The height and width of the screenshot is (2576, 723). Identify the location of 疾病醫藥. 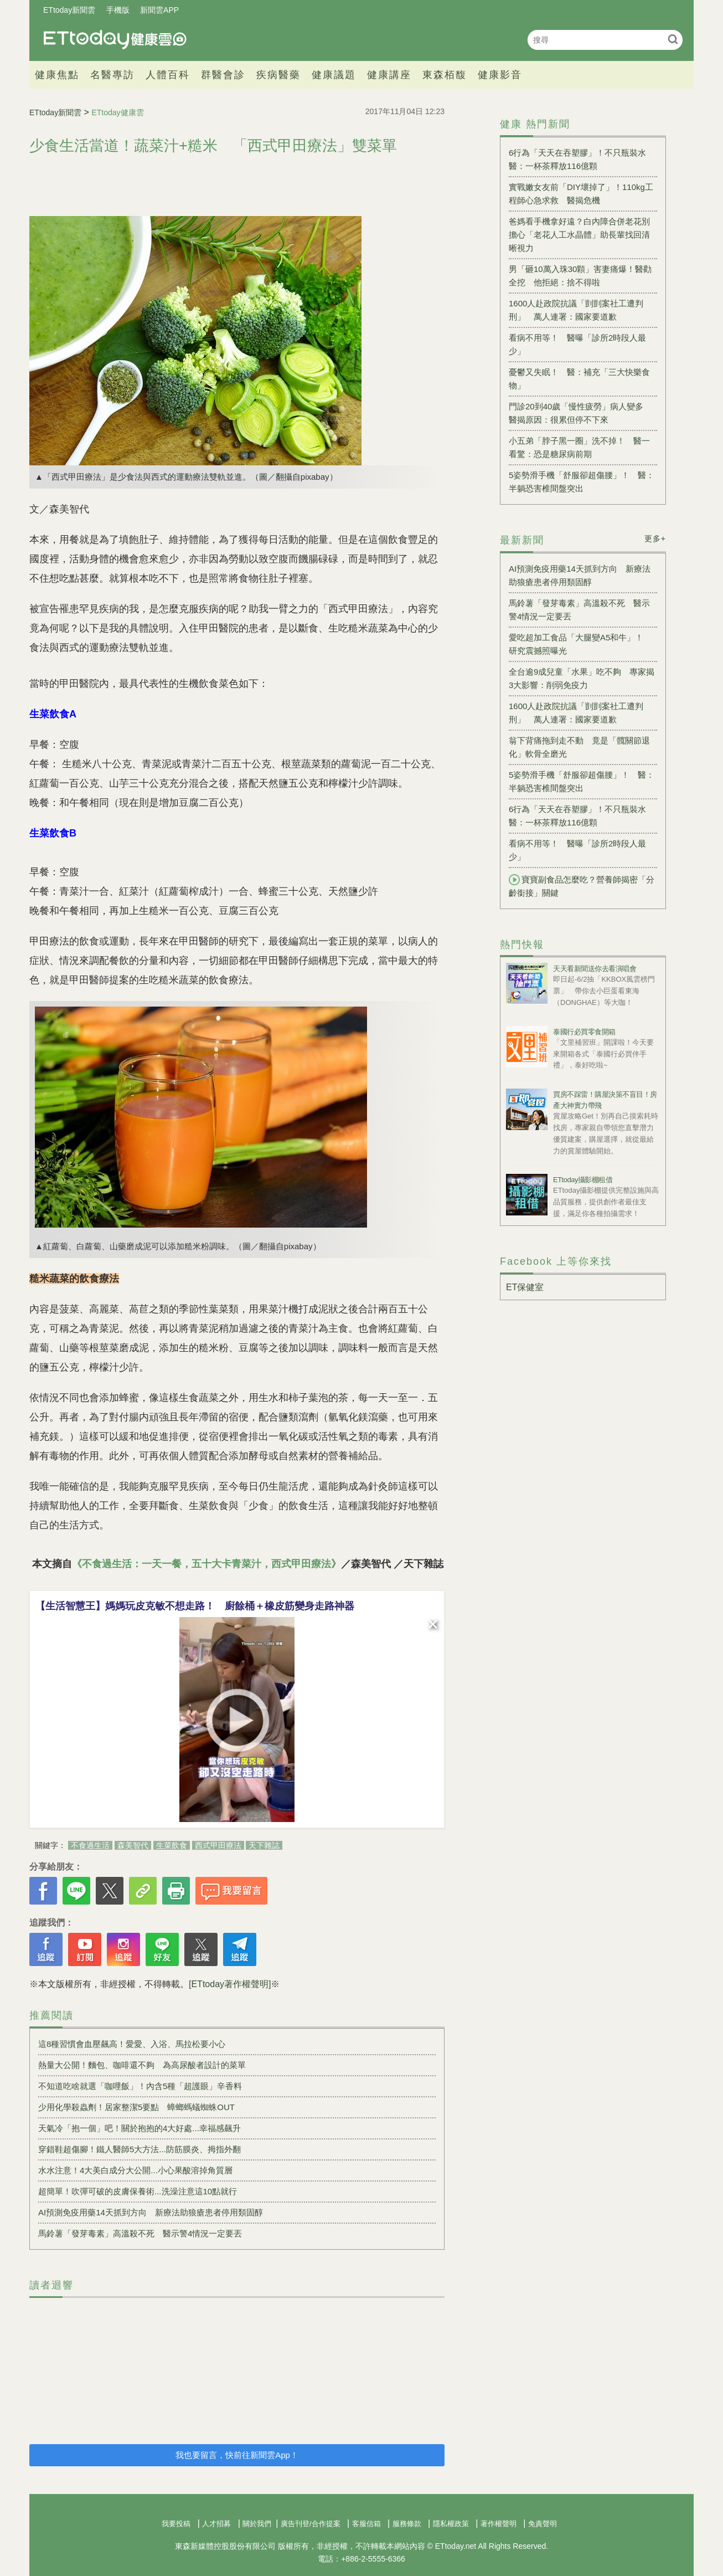
(278, 74).